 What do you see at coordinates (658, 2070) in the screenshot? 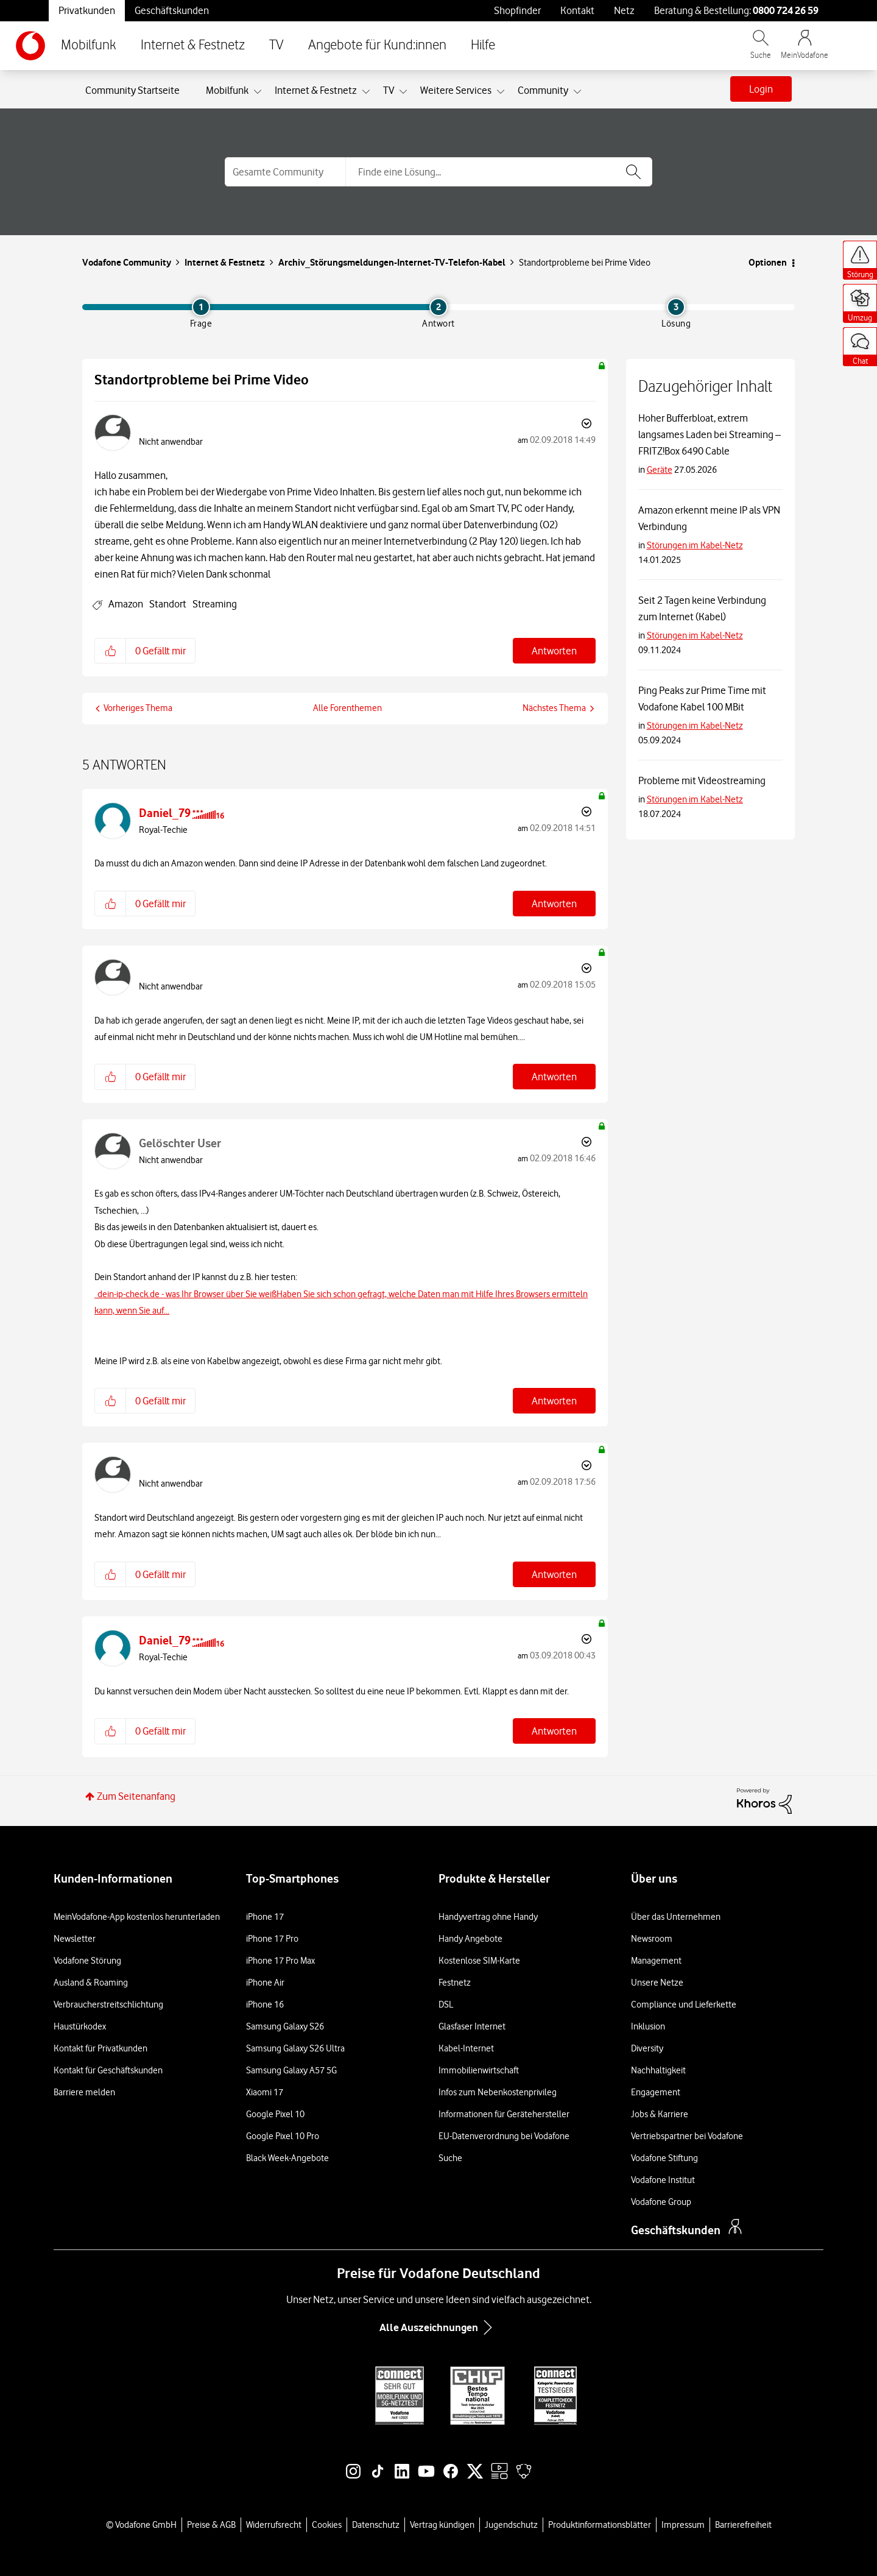
I see `Nachhaltigkeit` at bounding box center [658, 2070].